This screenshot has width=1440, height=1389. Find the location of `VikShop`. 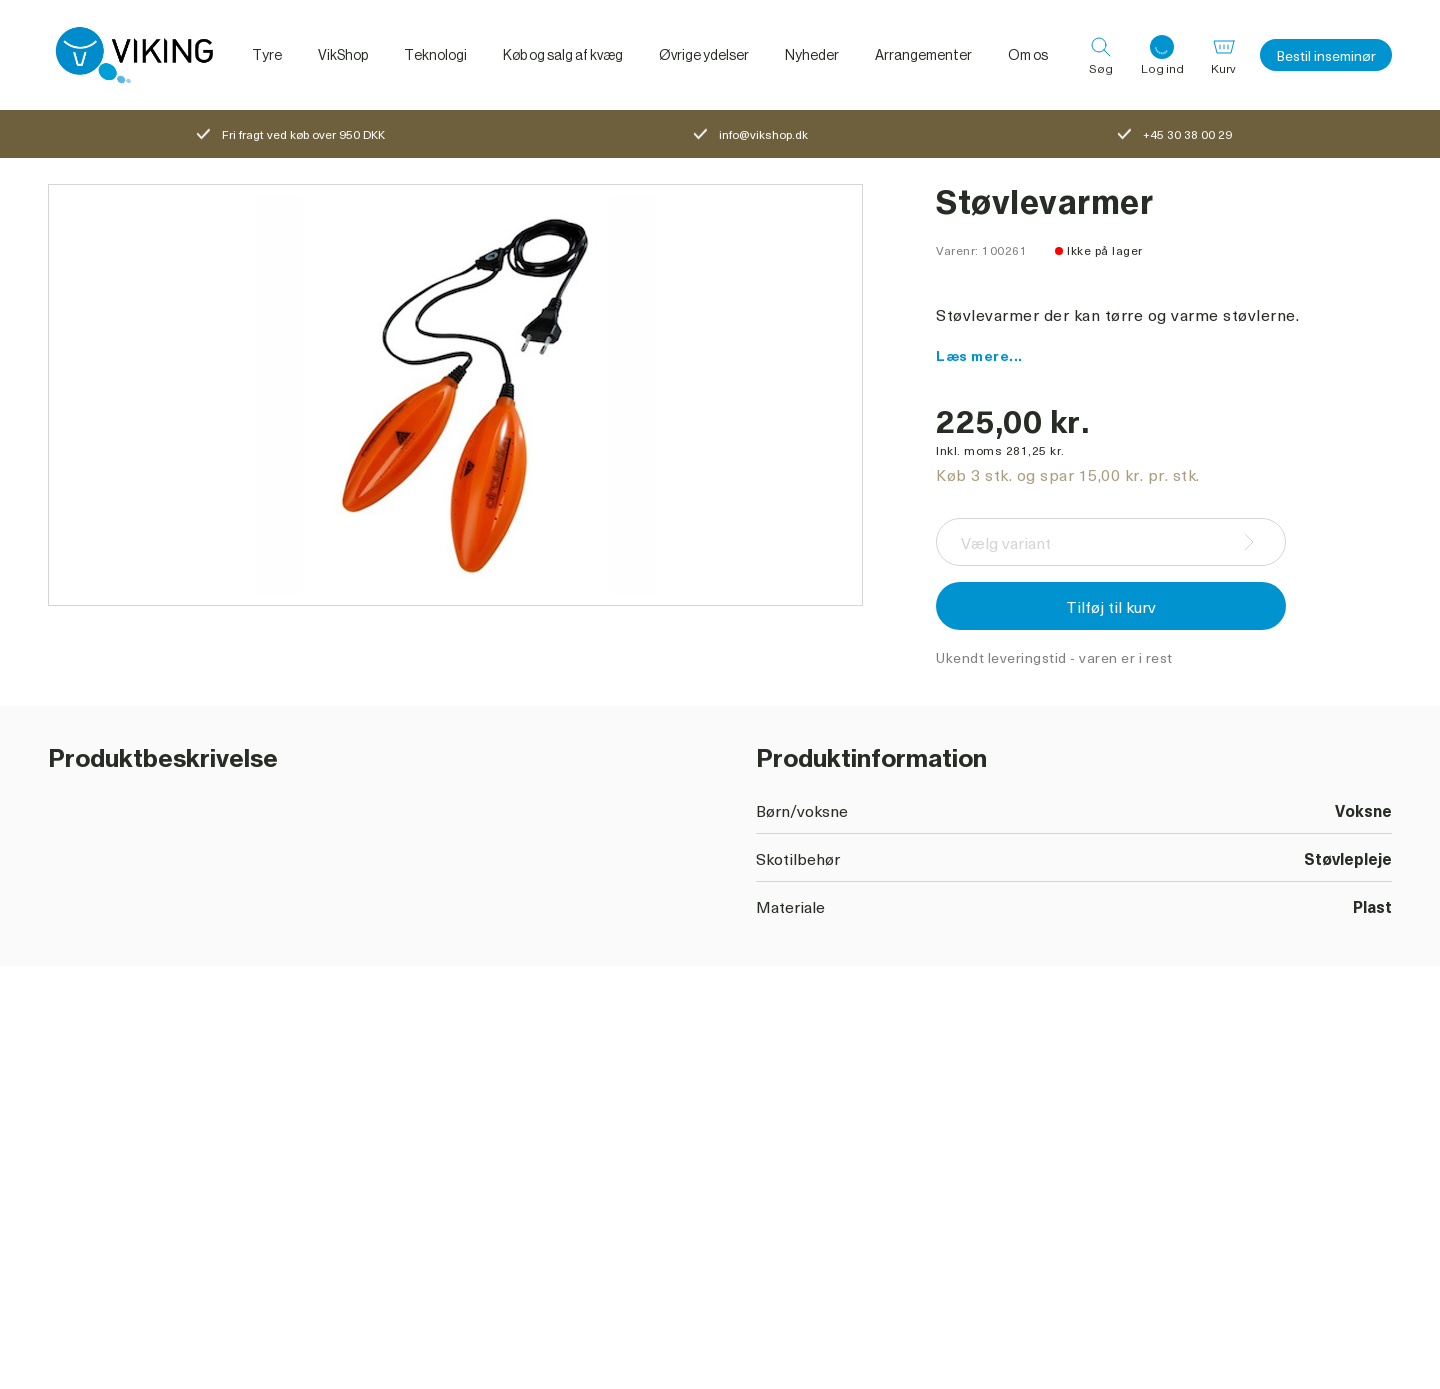

VikShop is located at coordinates (343, 55).